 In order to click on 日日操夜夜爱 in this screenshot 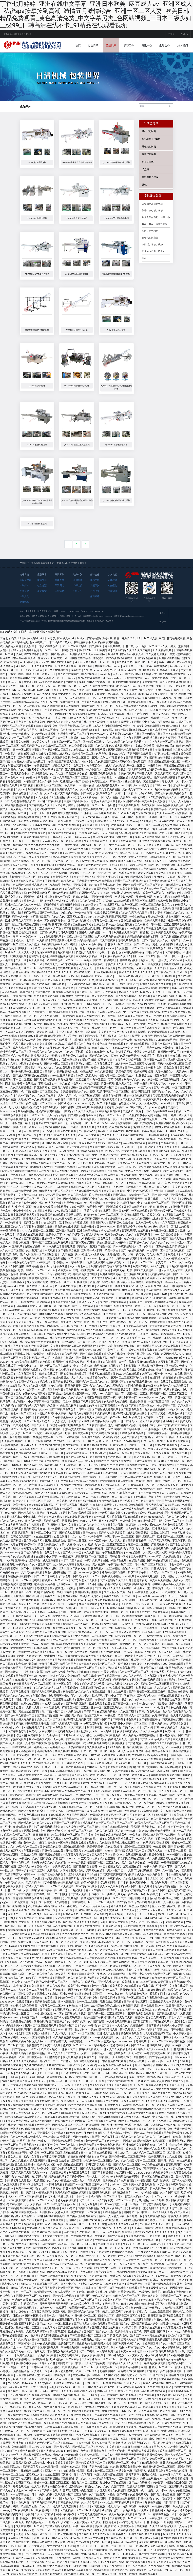, I will do `click(173, 1608)`.